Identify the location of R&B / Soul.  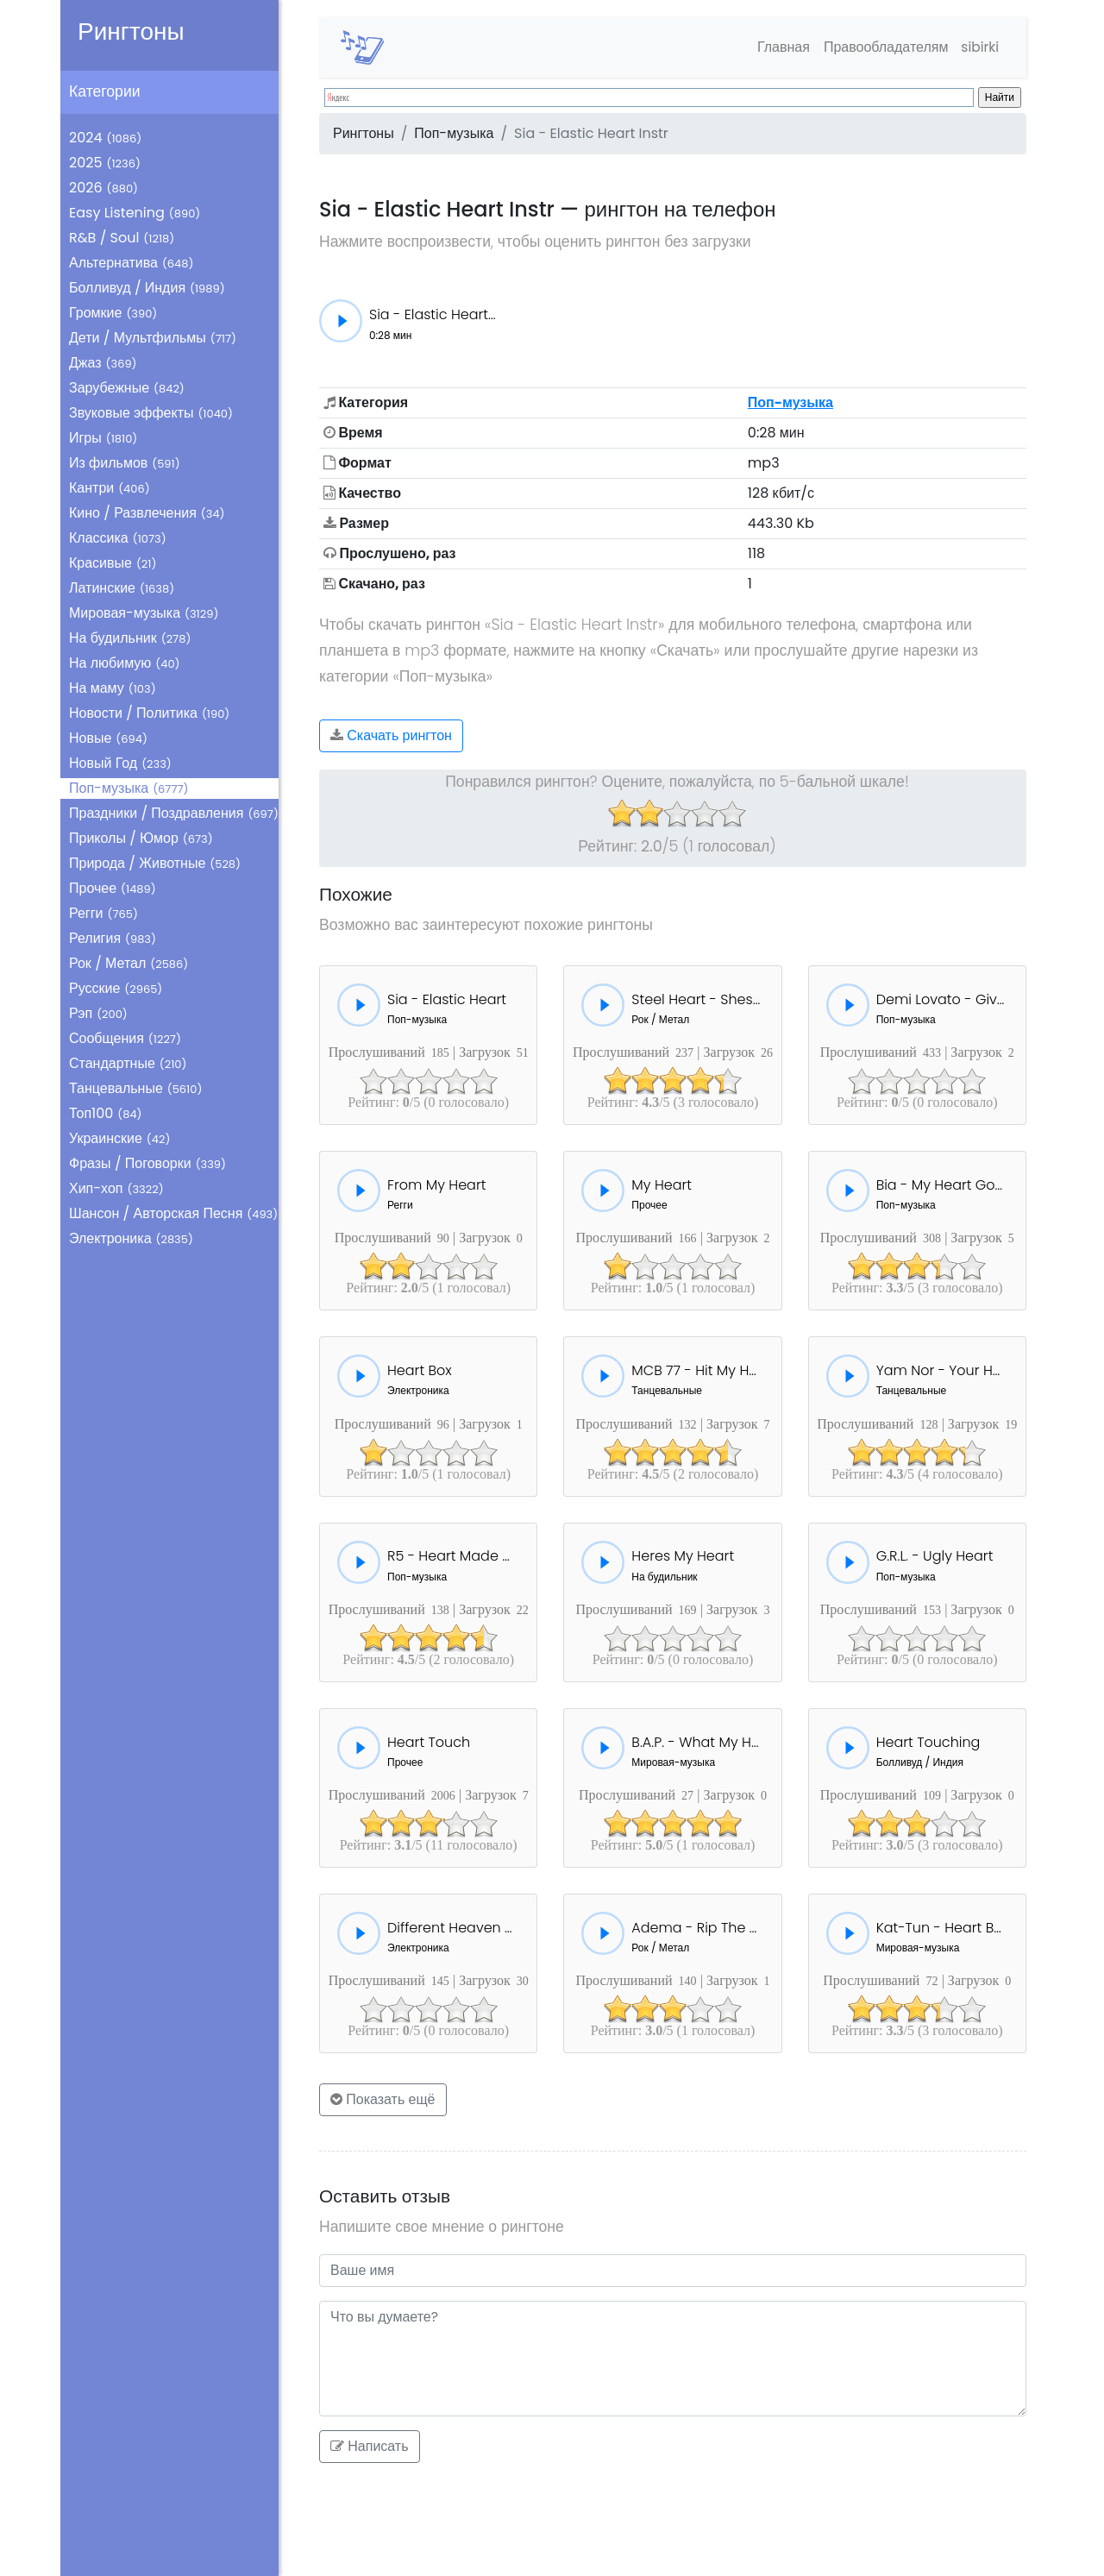
(121, 238).